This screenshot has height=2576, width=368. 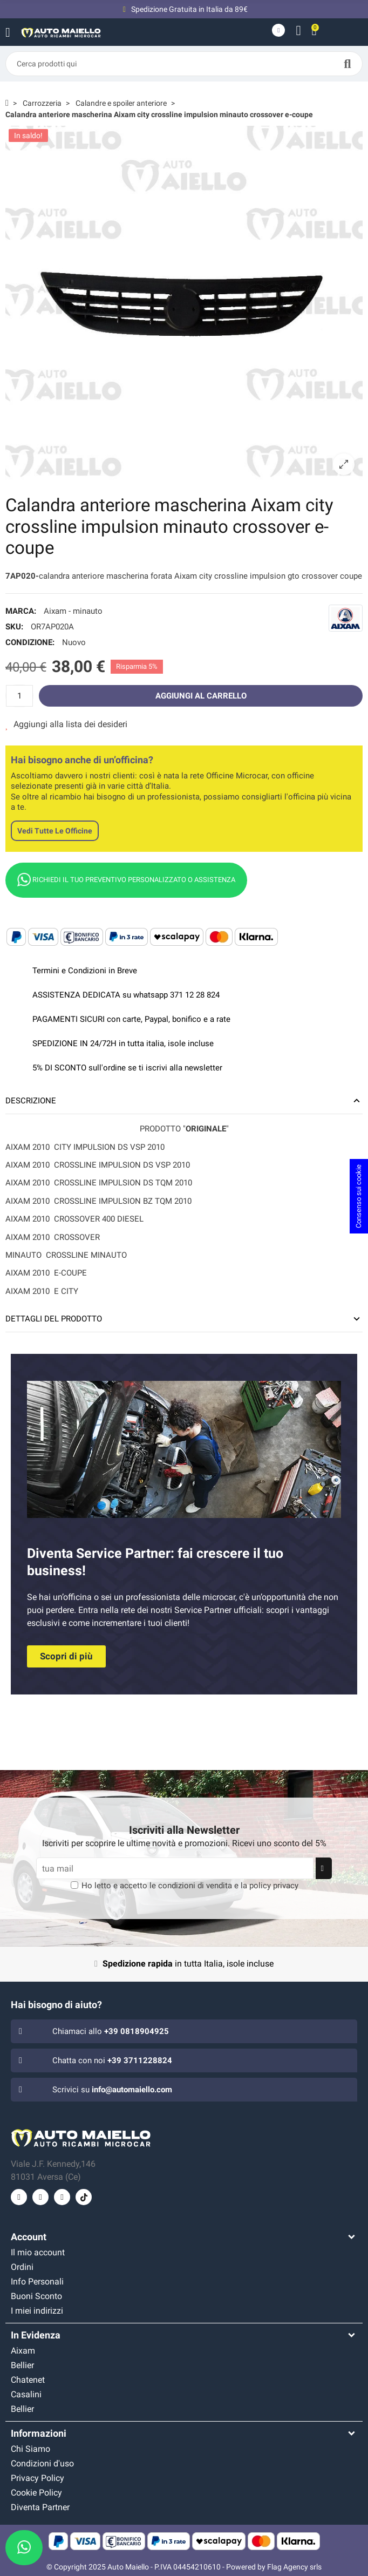 I want to click on Chiamaci allo, so click(x=110, y=2031).